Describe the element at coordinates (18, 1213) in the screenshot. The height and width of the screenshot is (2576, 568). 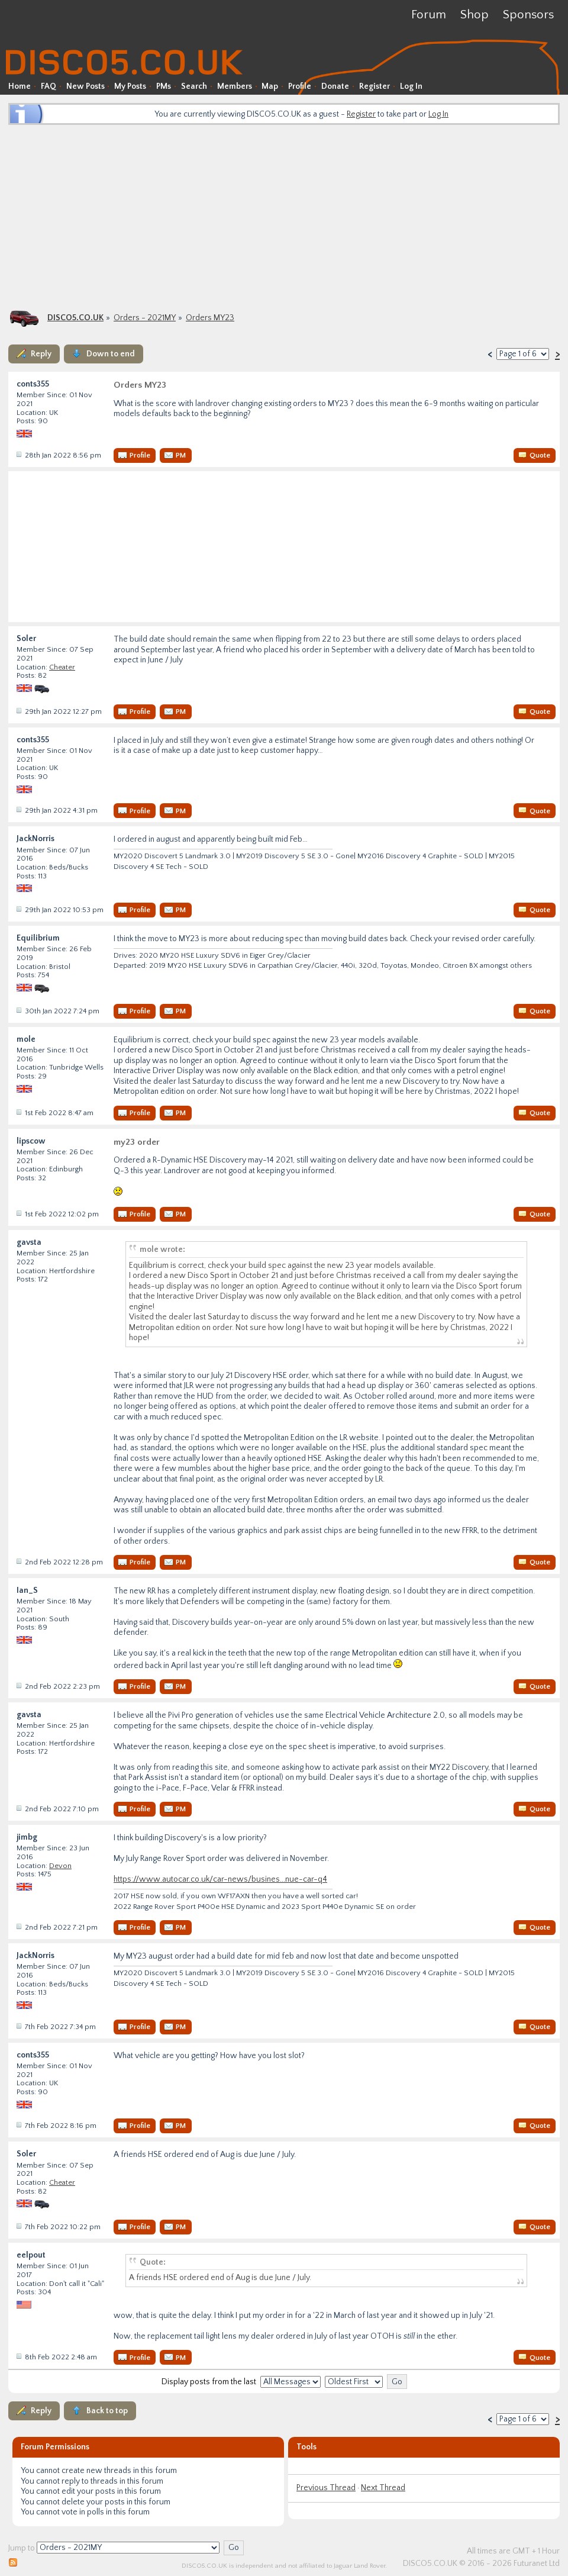
I see `Post #34658` at that location.